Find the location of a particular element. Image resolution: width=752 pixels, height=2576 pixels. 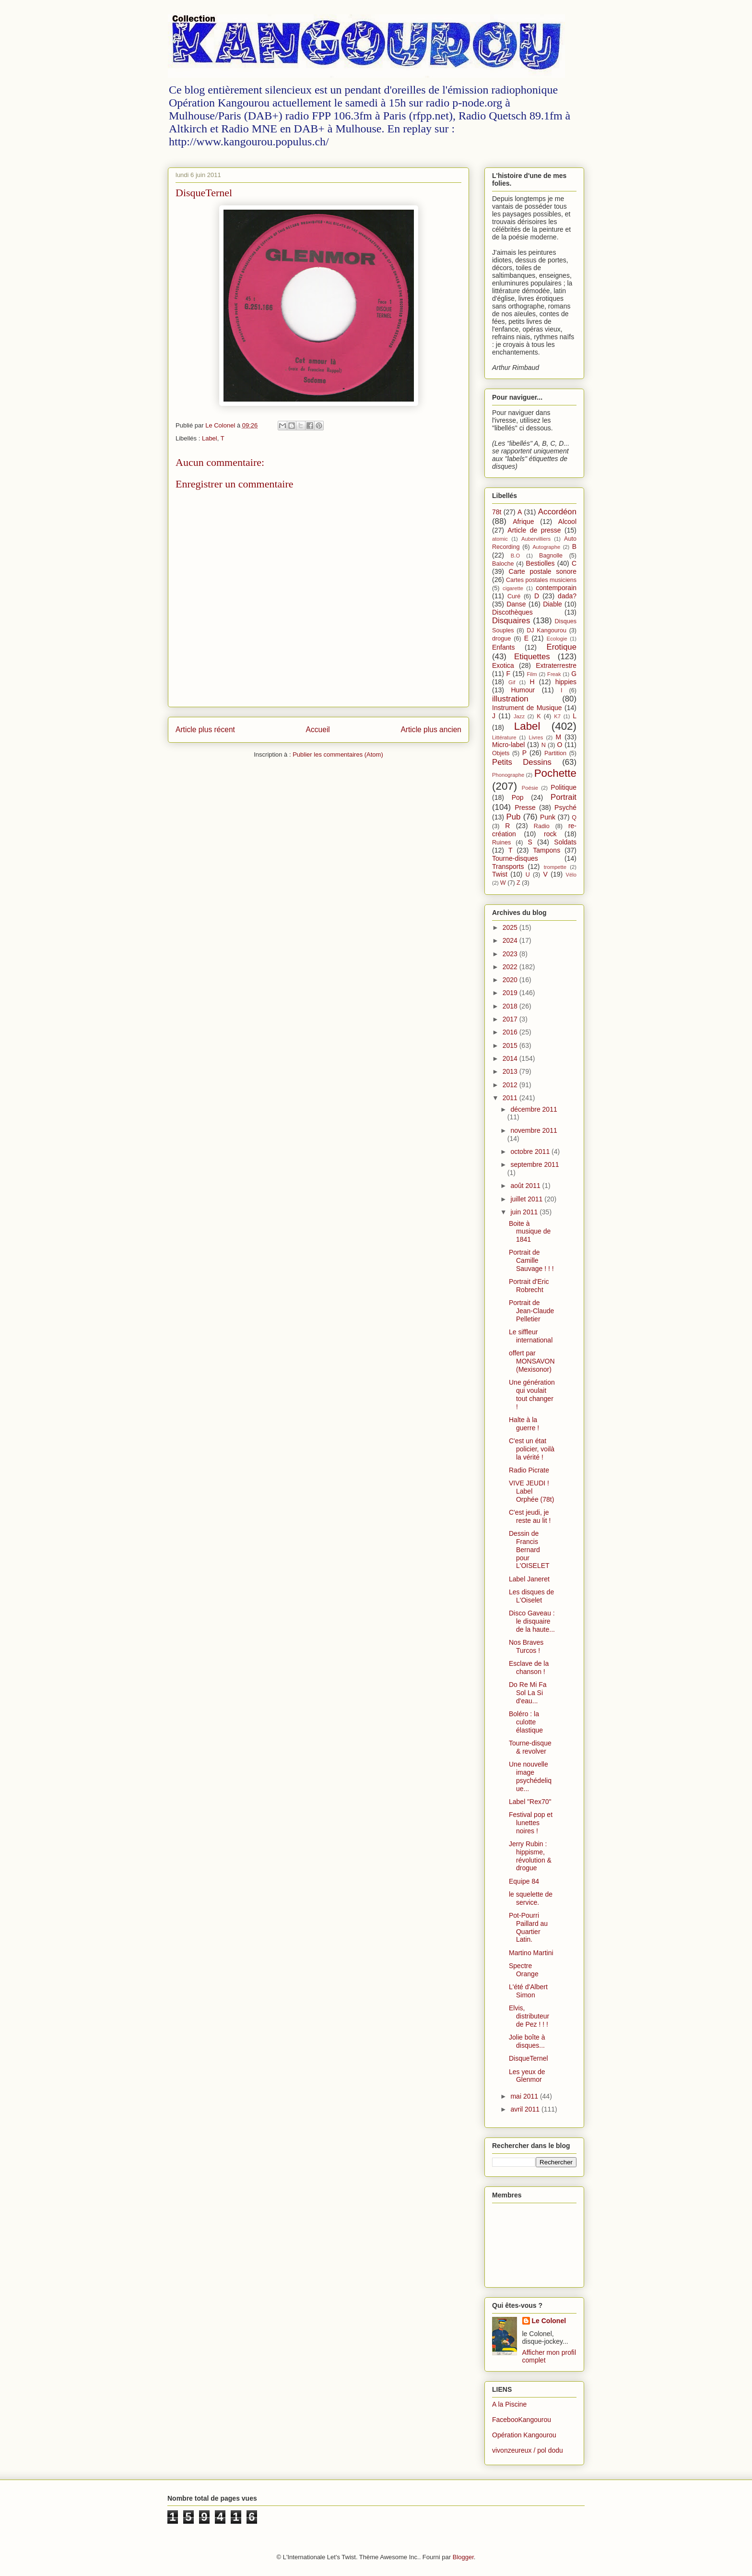

2024 is located at coordinates (511, 940).